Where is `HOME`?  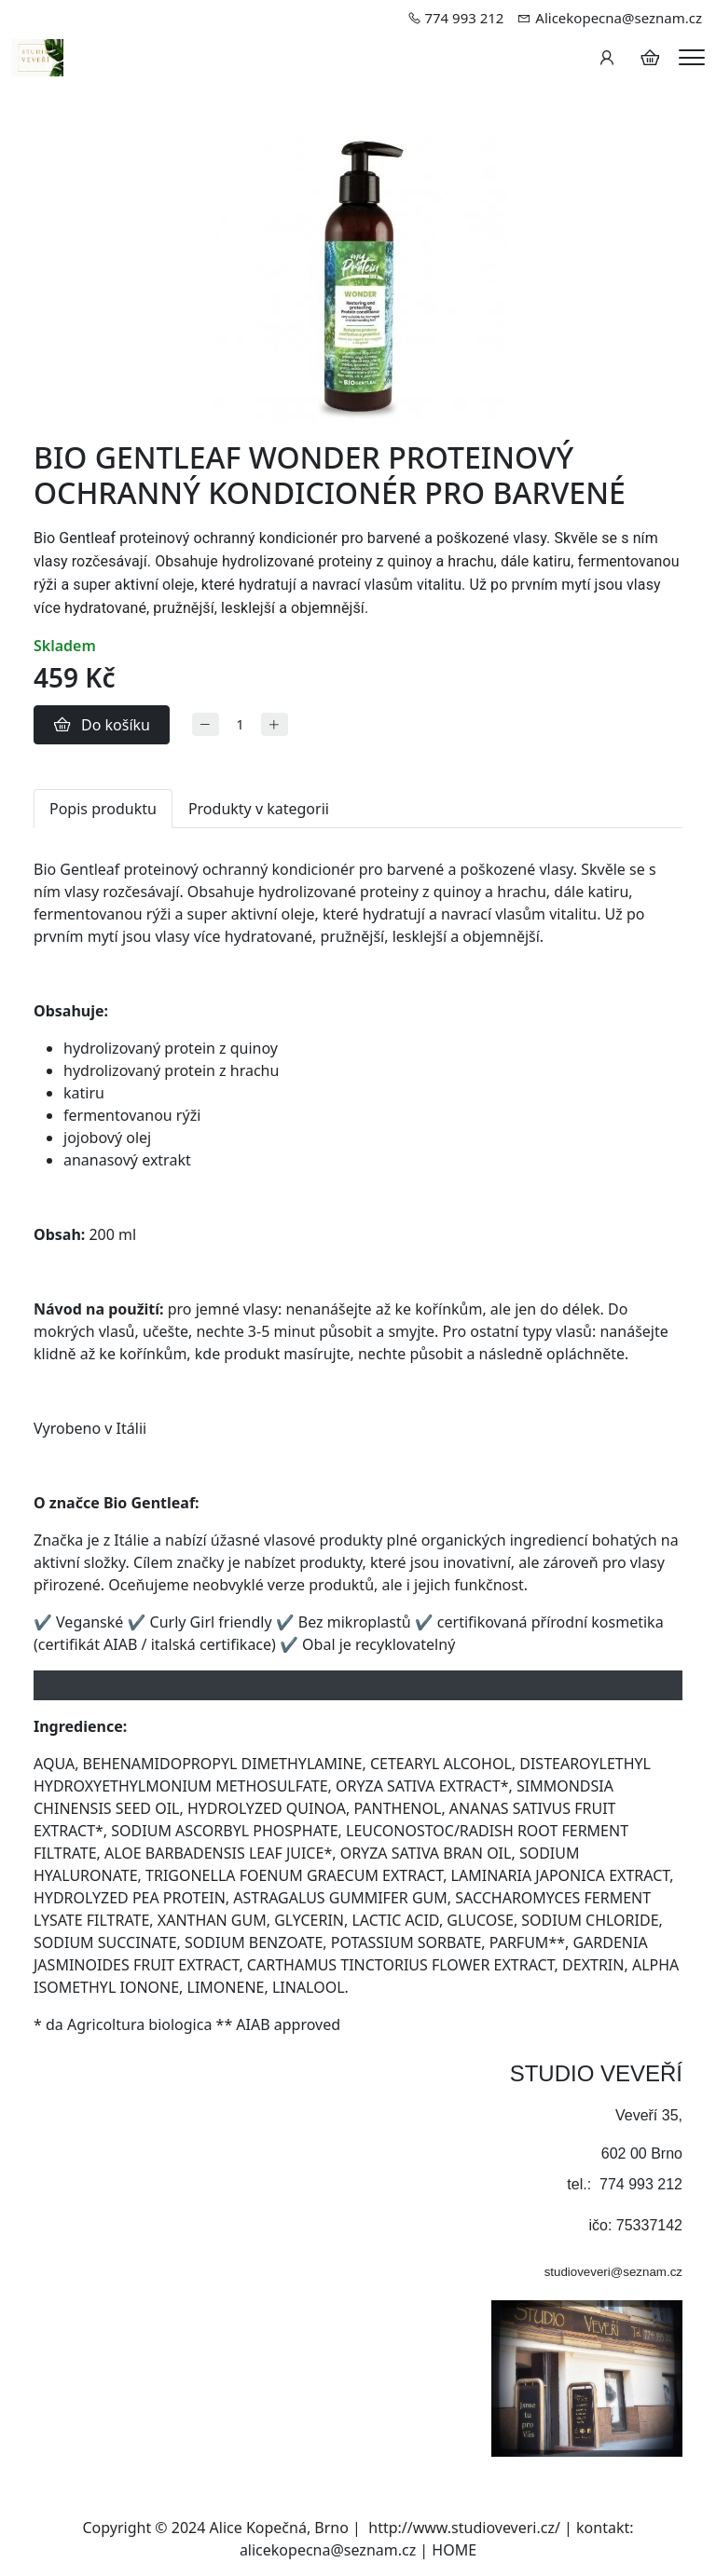 HOME is located at coordinates (454, 2550).